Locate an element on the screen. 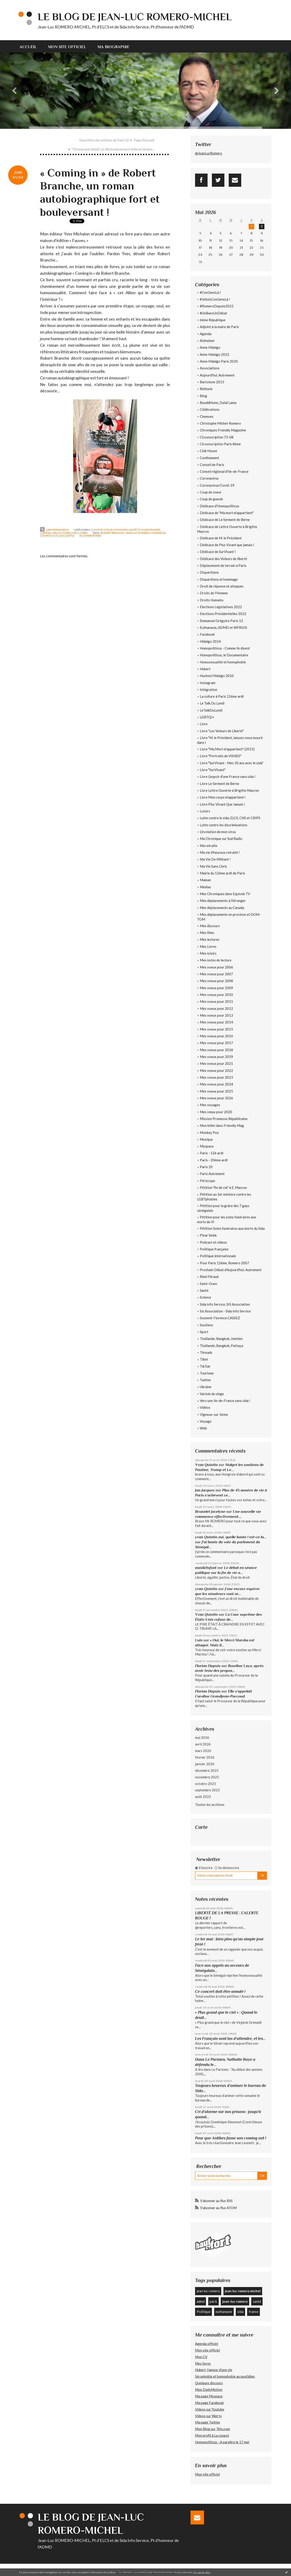 The width and height of the screenshot is (291, 2576). Le Talk Du Lundi is located at coordinates (212, 703).